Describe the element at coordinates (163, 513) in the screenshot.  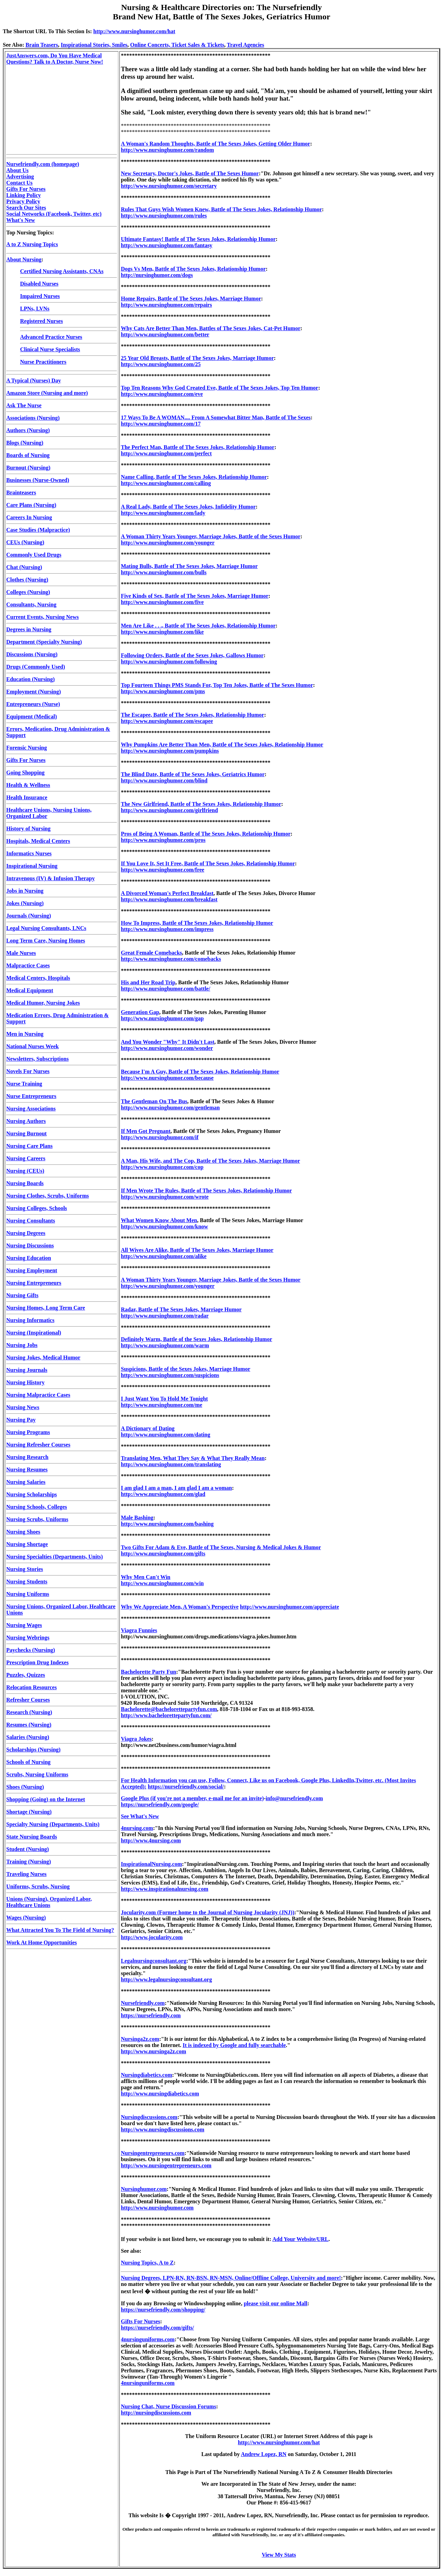
I see `http://www.nursinghumor.com/lady` at that location.